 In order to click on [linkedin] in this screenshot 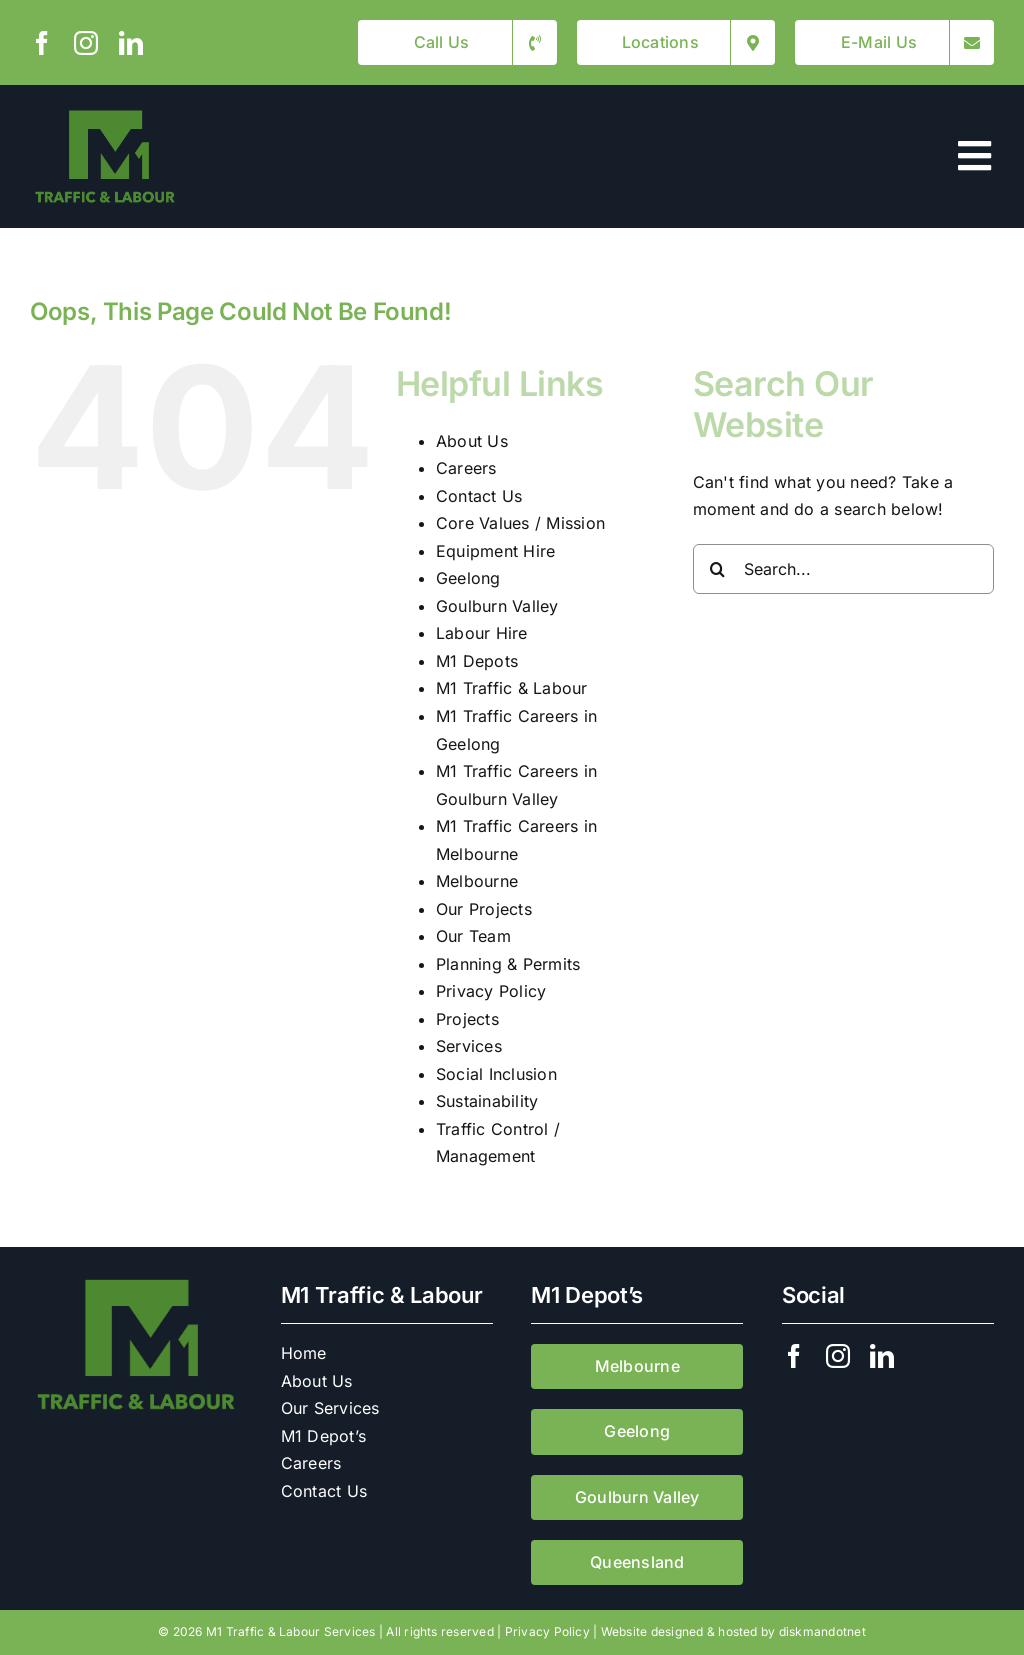, I will do `click(131, 43)`.